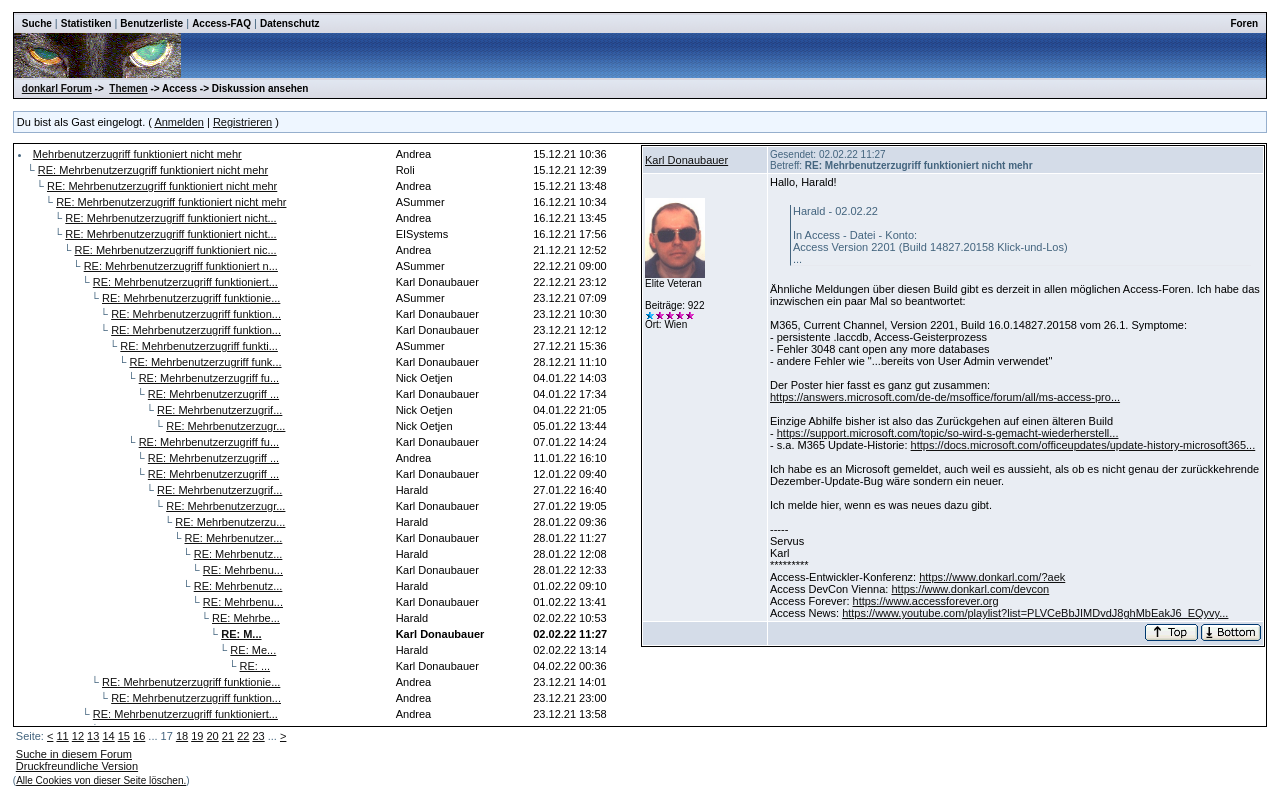  Describe the element at coordinates (945, 397) in the screenshot. I see `https://answers.microsoft.com/de-de/msoffice/forum/all/ms-access-pro...` at that location.